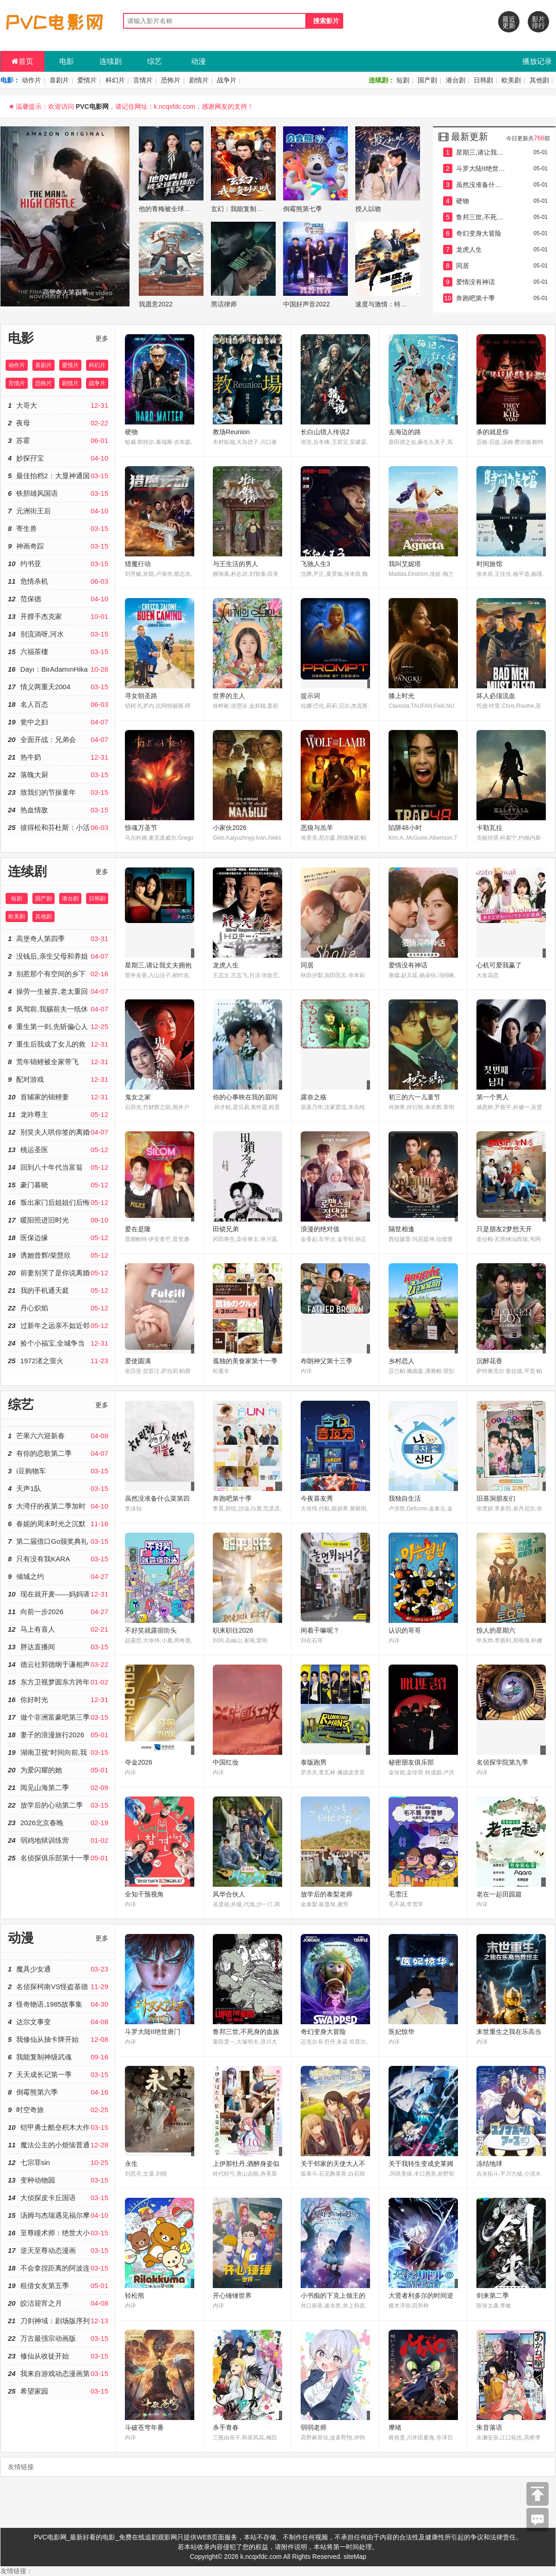 Image resolution: width=556 pixels, height=2576 pixels. Describe the element at coordinates (58, 1360) in the screenshot. I see `1972渚之萤火` at that location.